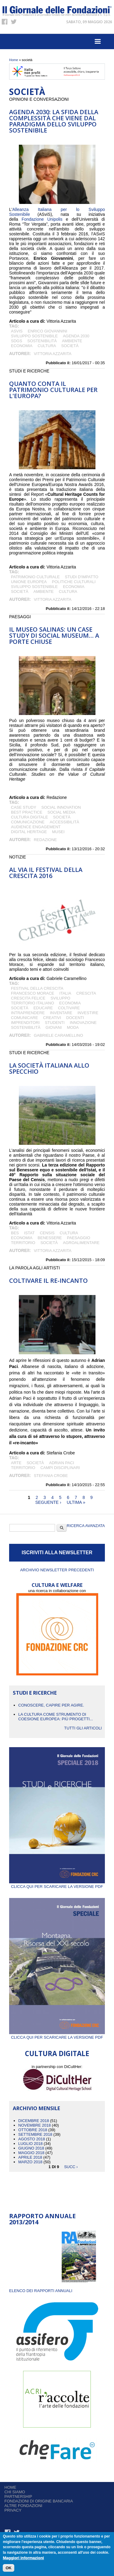 This screenshot has height=2576, width=114. Describe the element at coordinates (22, 345) in the screenshot. I see `economia` at that location.